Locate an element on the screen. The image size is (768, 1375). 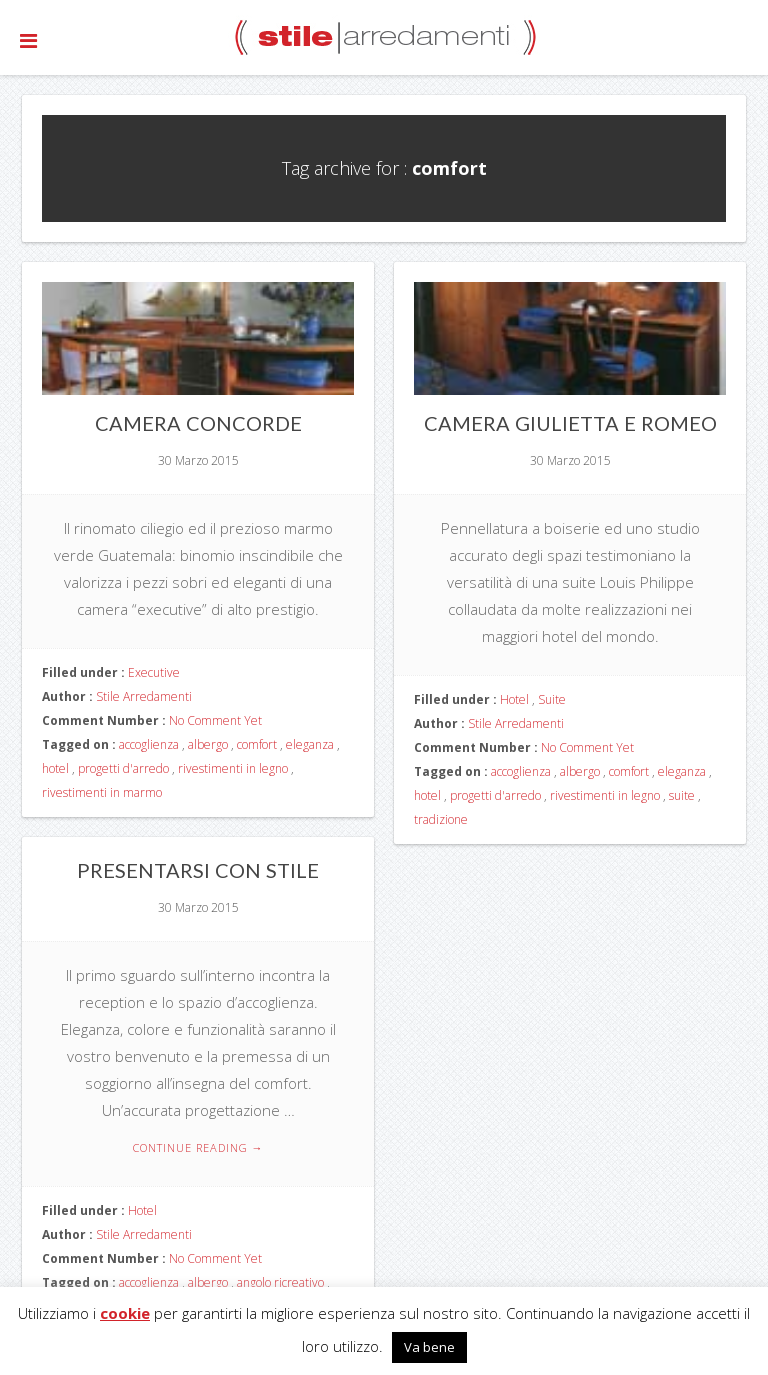
Camera Concorde is located at coordinates (198, 423).